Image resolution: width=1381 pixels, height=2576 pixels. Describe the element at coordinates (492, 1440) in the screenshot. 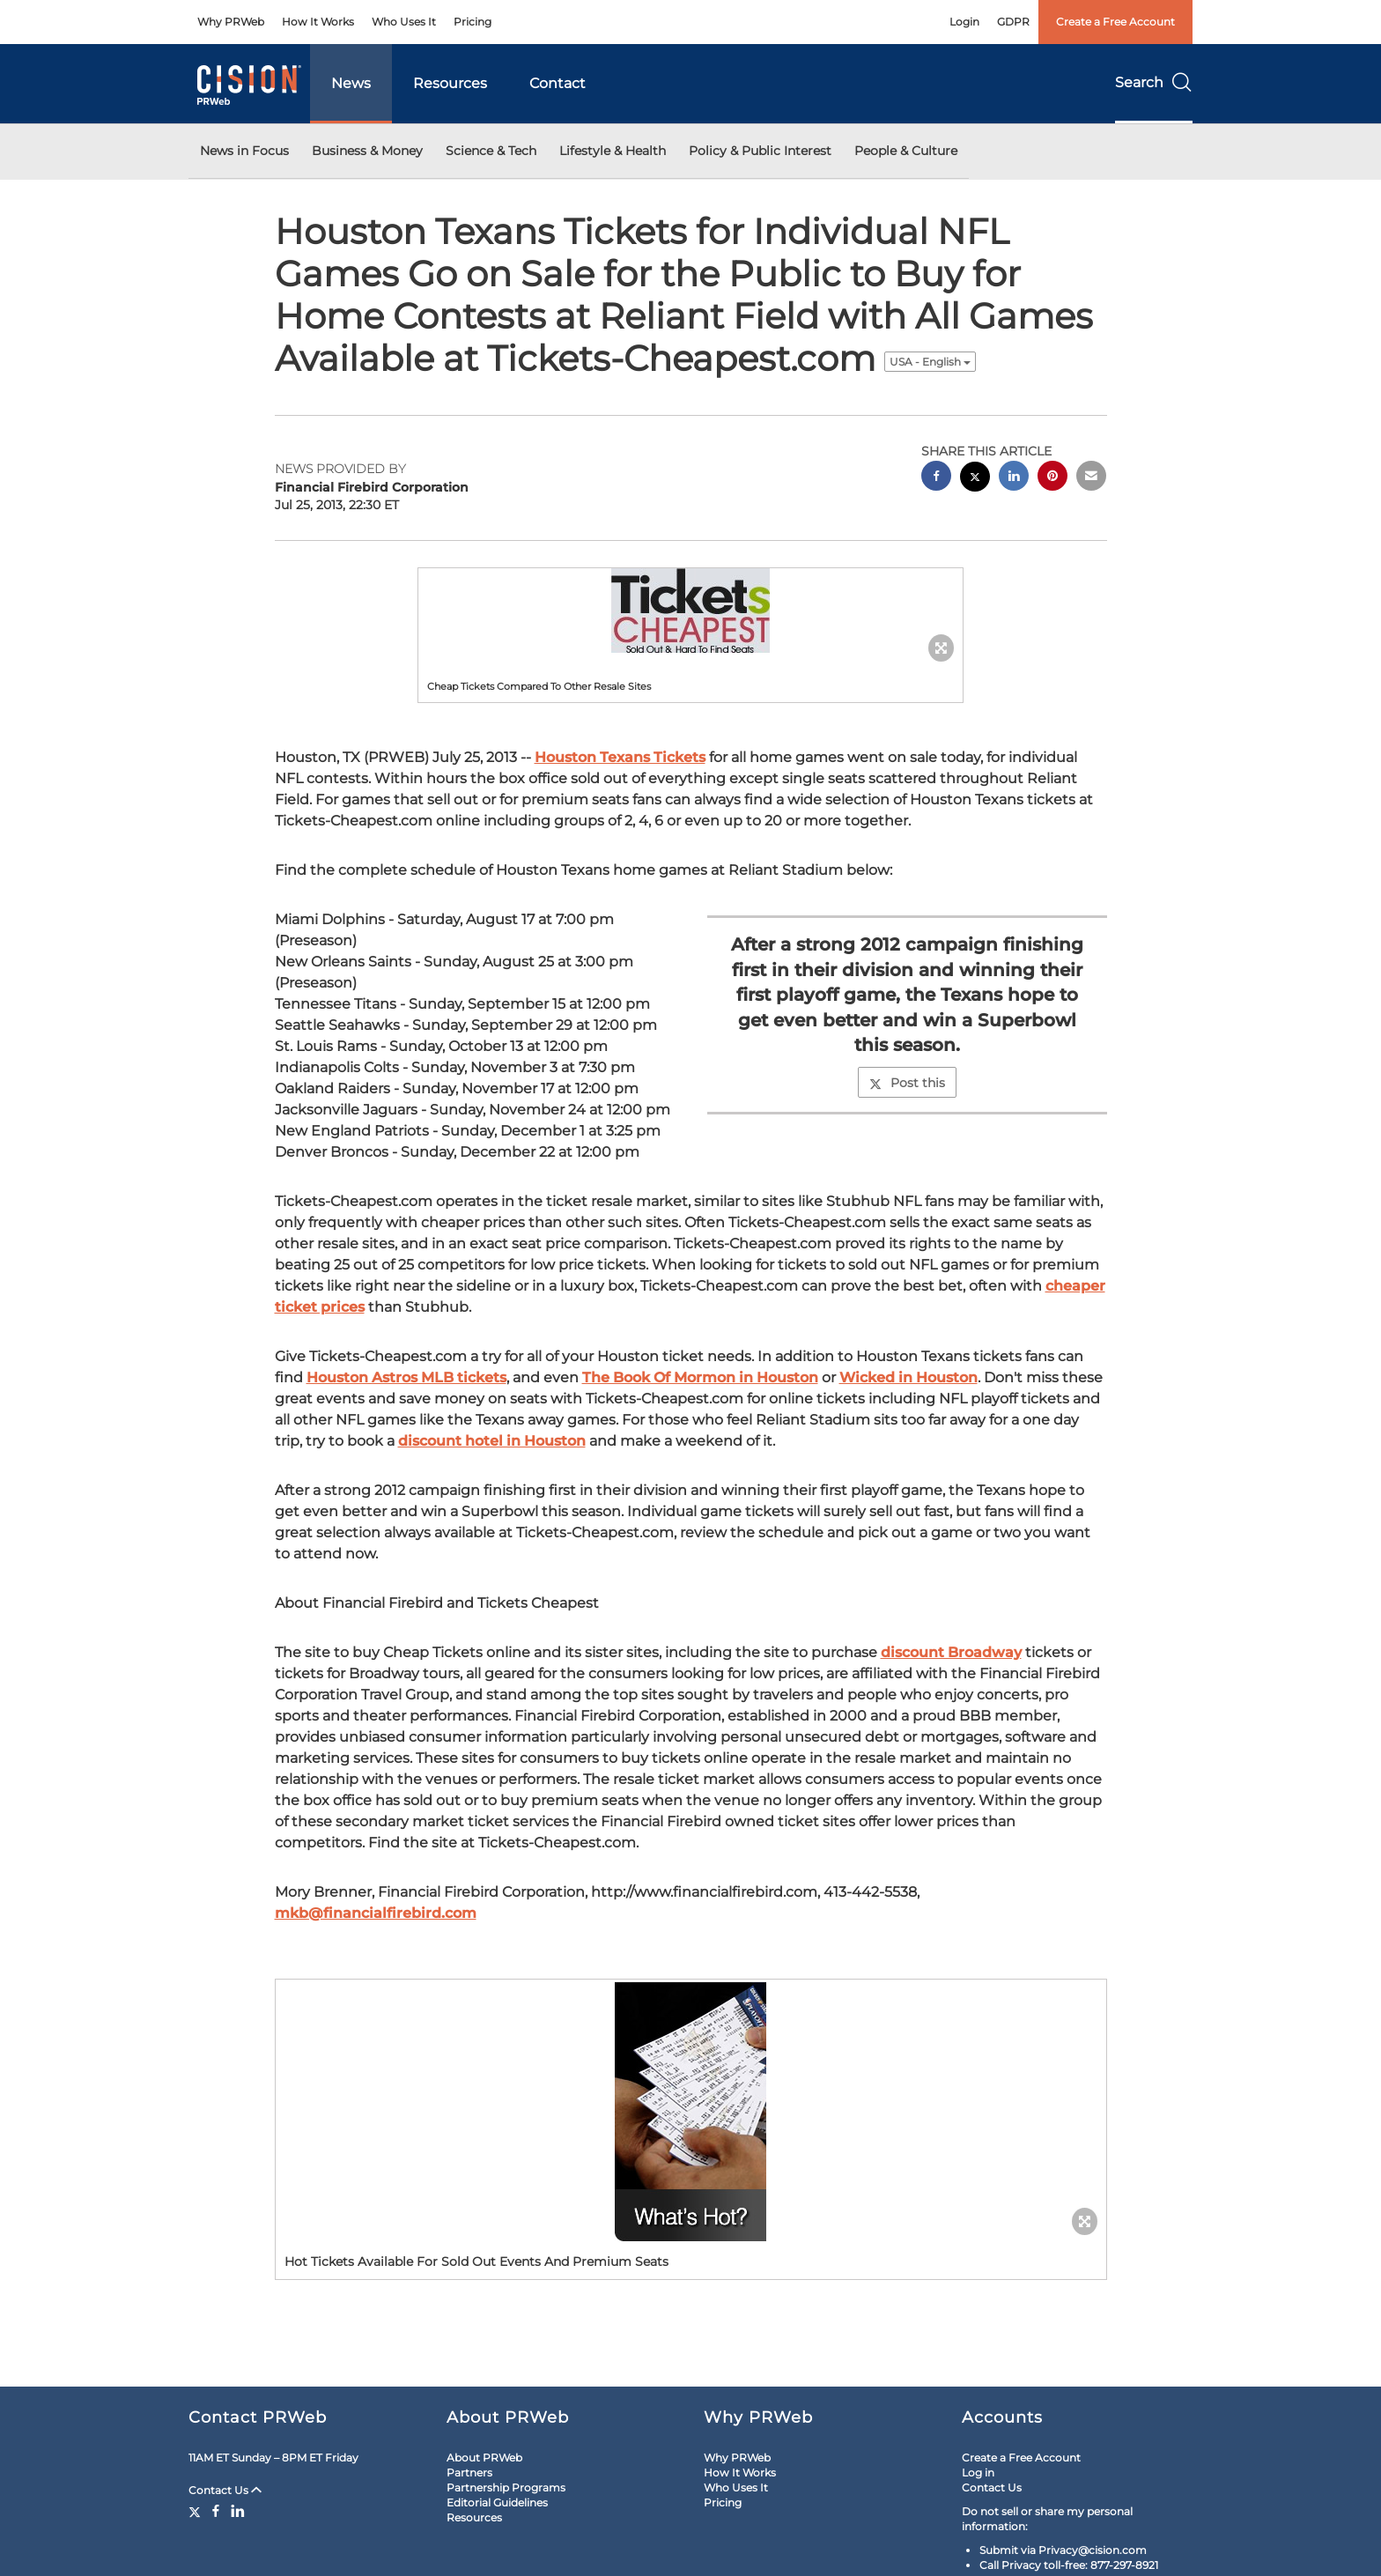

I see `discount hotel in Houston` at that location.